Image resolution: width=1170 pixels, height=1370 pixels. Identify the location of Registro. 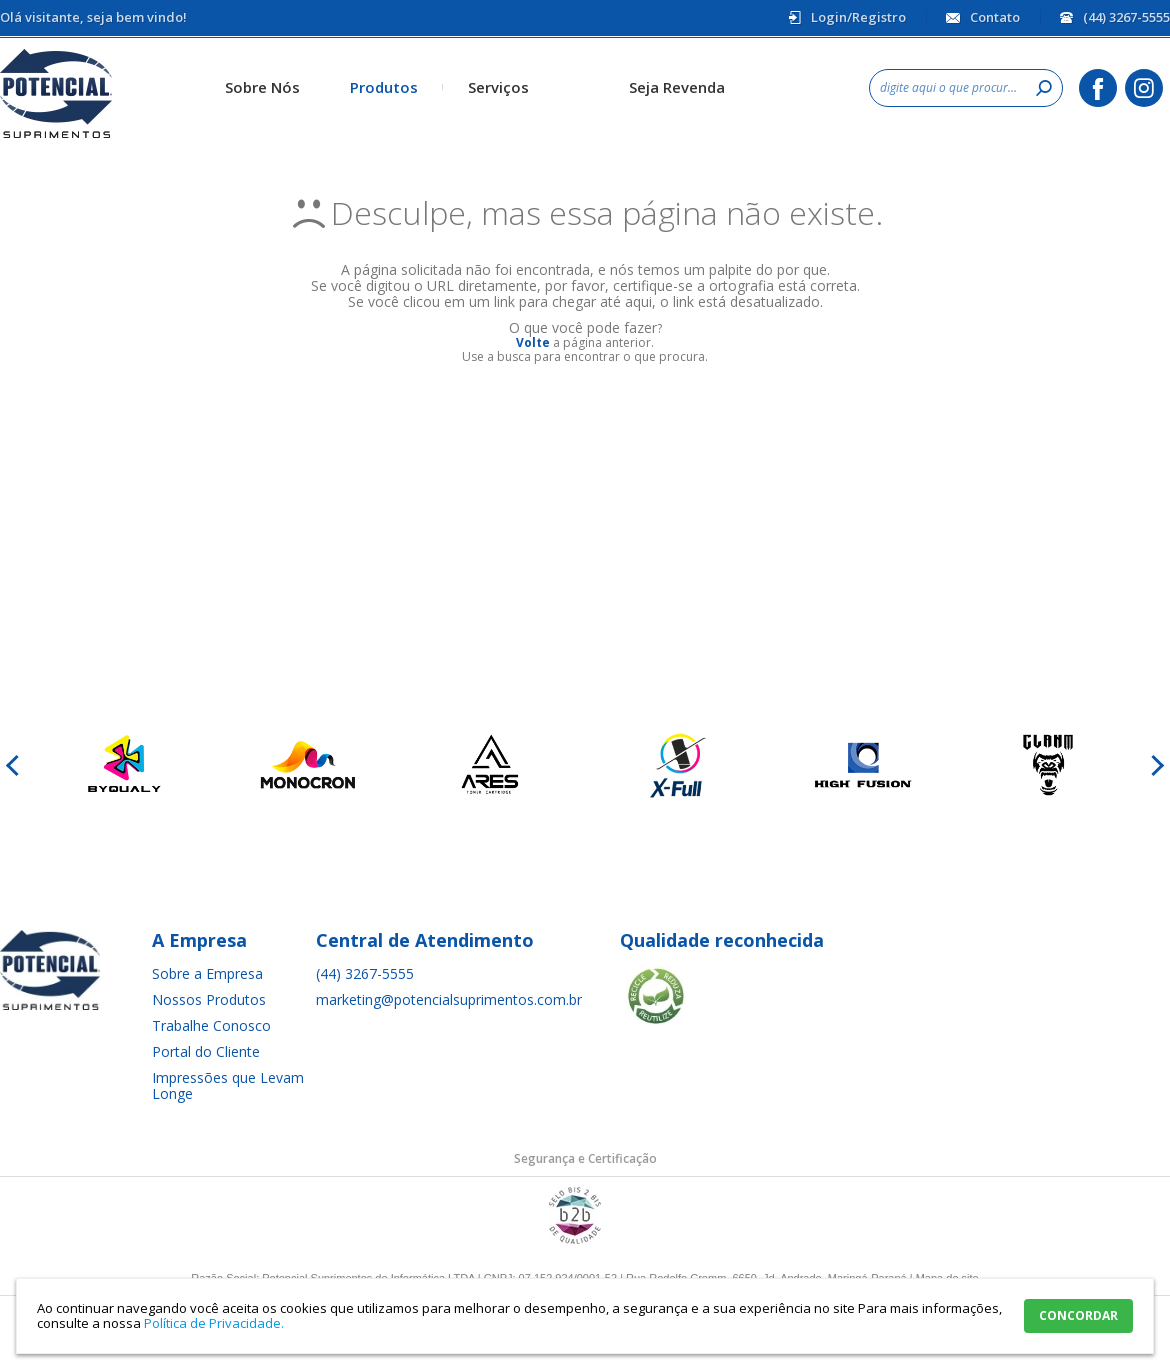
(879, 17).